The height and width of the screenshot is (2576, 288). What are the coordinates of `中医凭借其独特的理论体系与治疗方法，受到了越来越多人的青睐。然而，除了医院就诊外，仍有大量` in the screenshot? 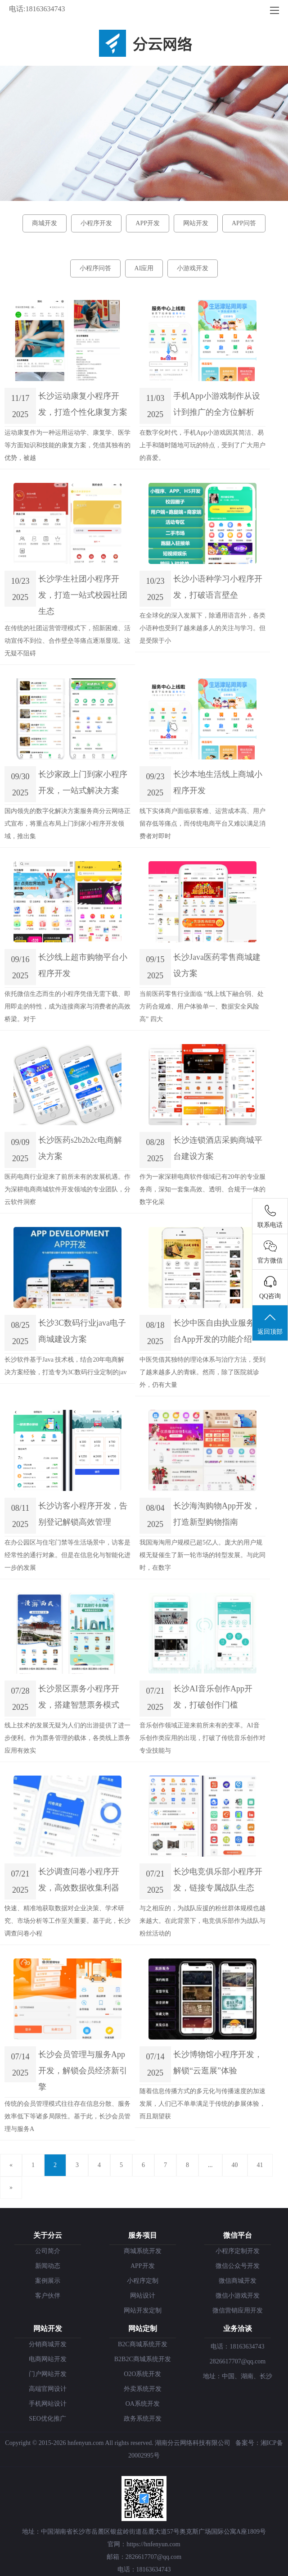 It's located at (203, 1372).